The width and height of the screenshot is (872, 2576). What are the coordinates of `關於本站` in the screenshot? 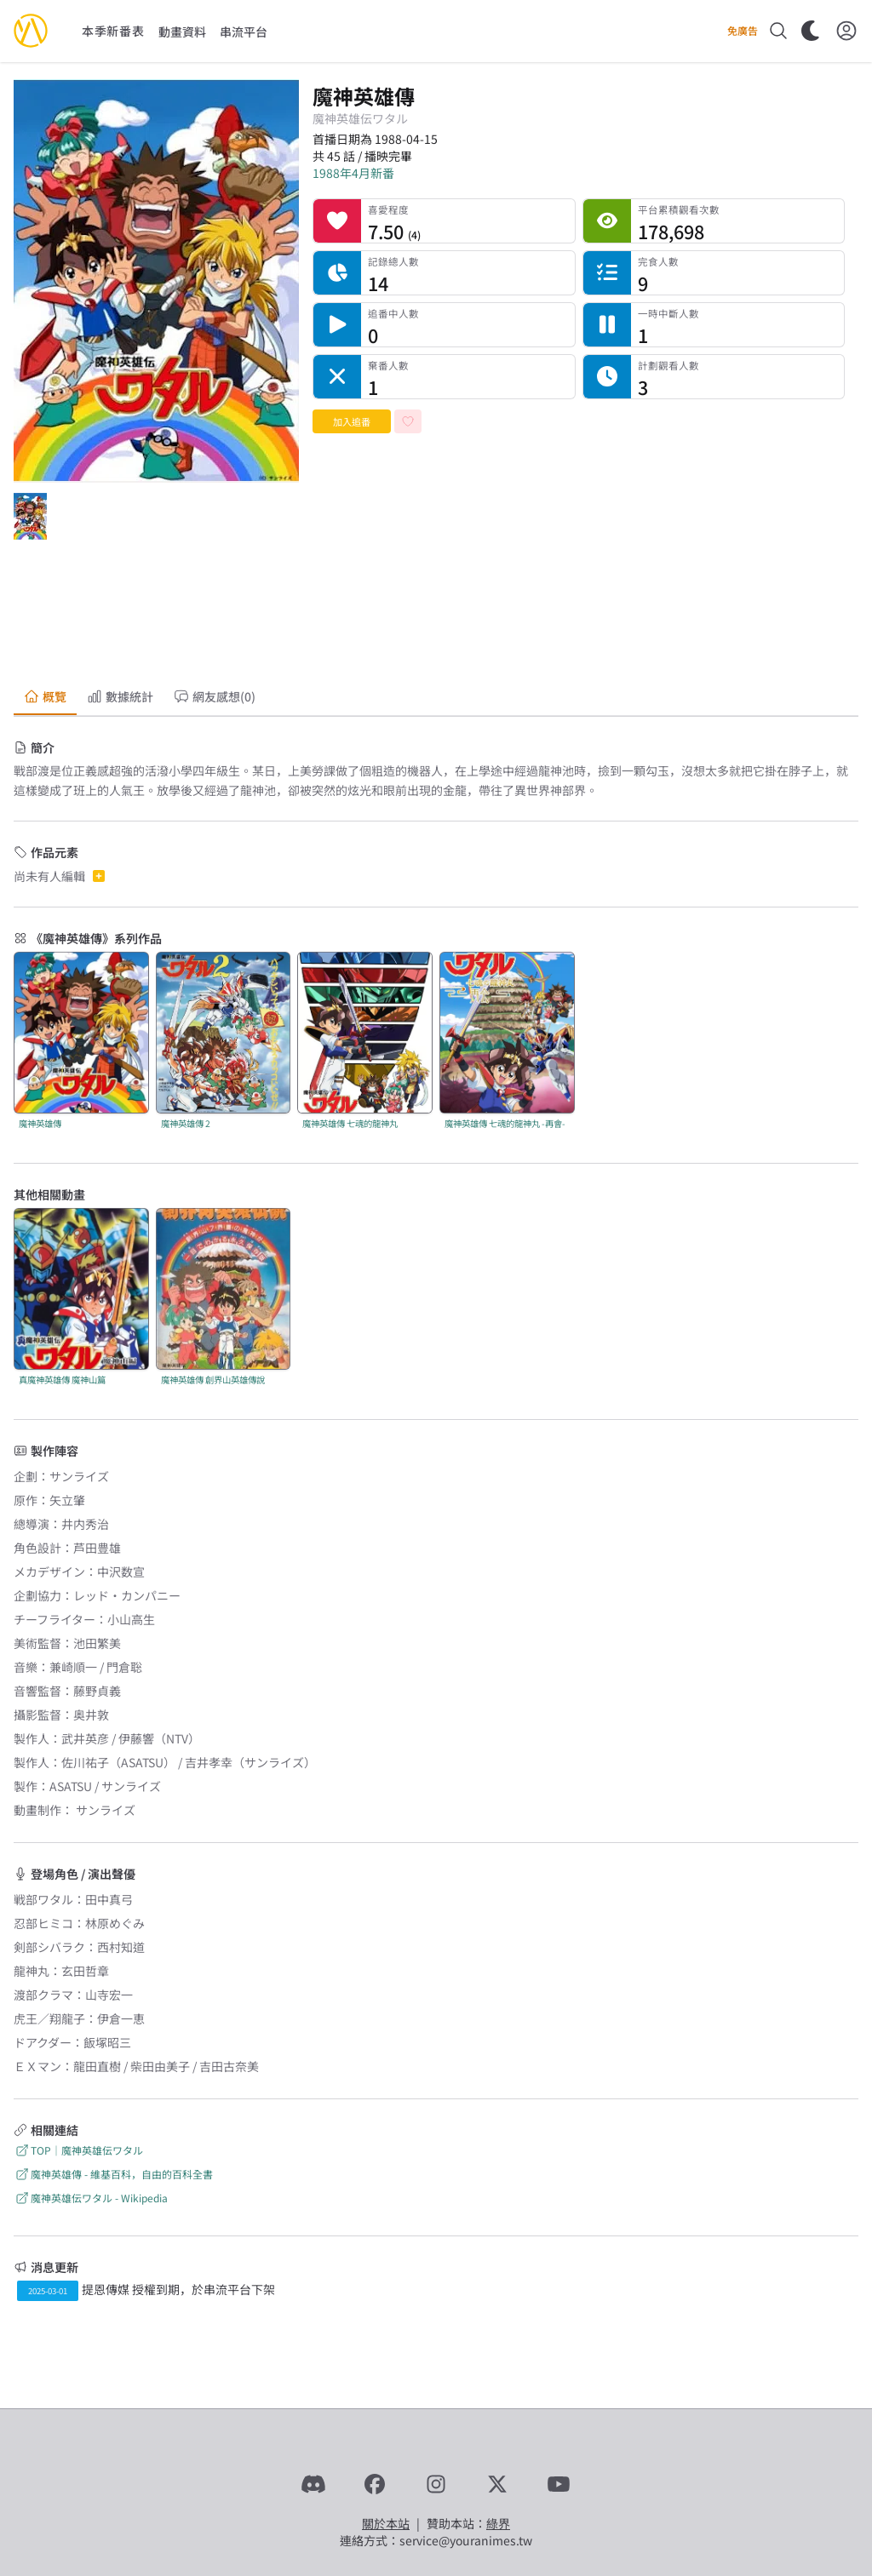 It's located at (386, 2523).